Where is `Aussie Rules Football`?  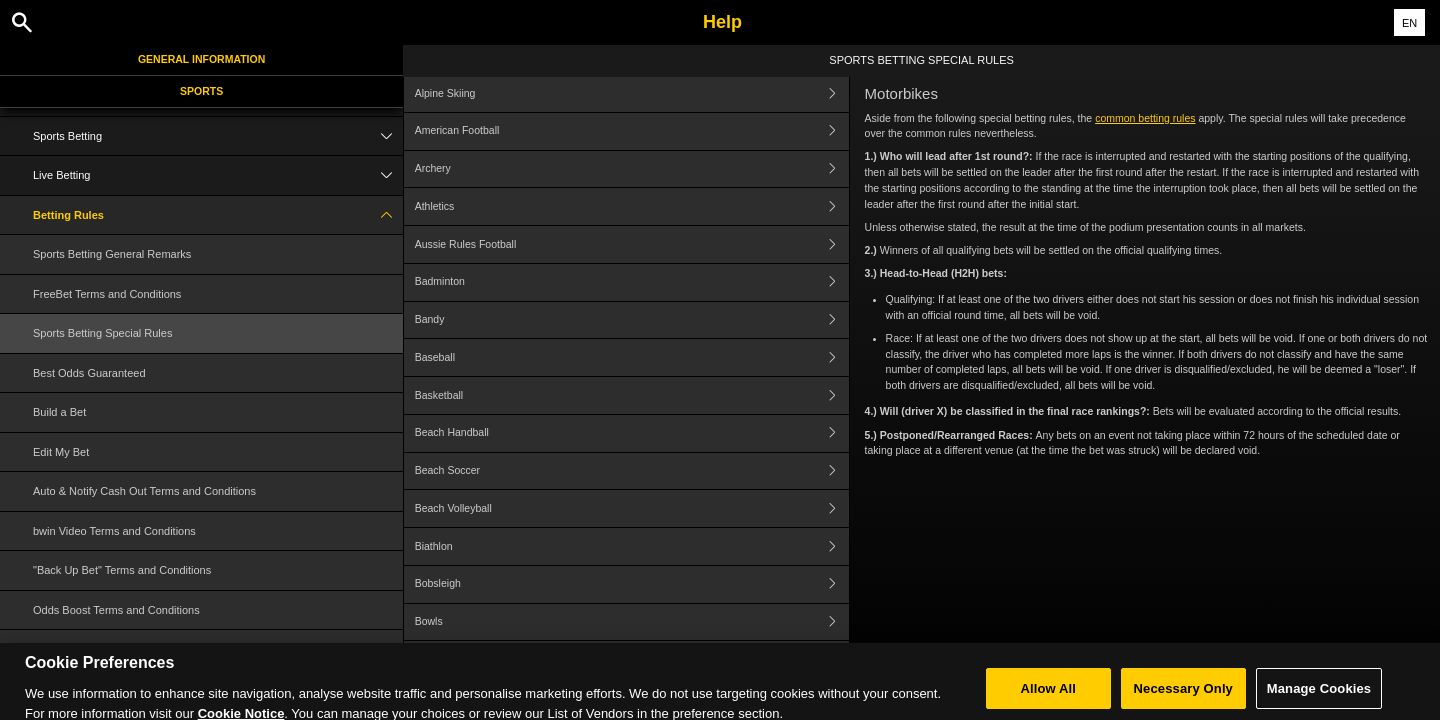
Aussie Rules Football is located at coordinates (632, 244).